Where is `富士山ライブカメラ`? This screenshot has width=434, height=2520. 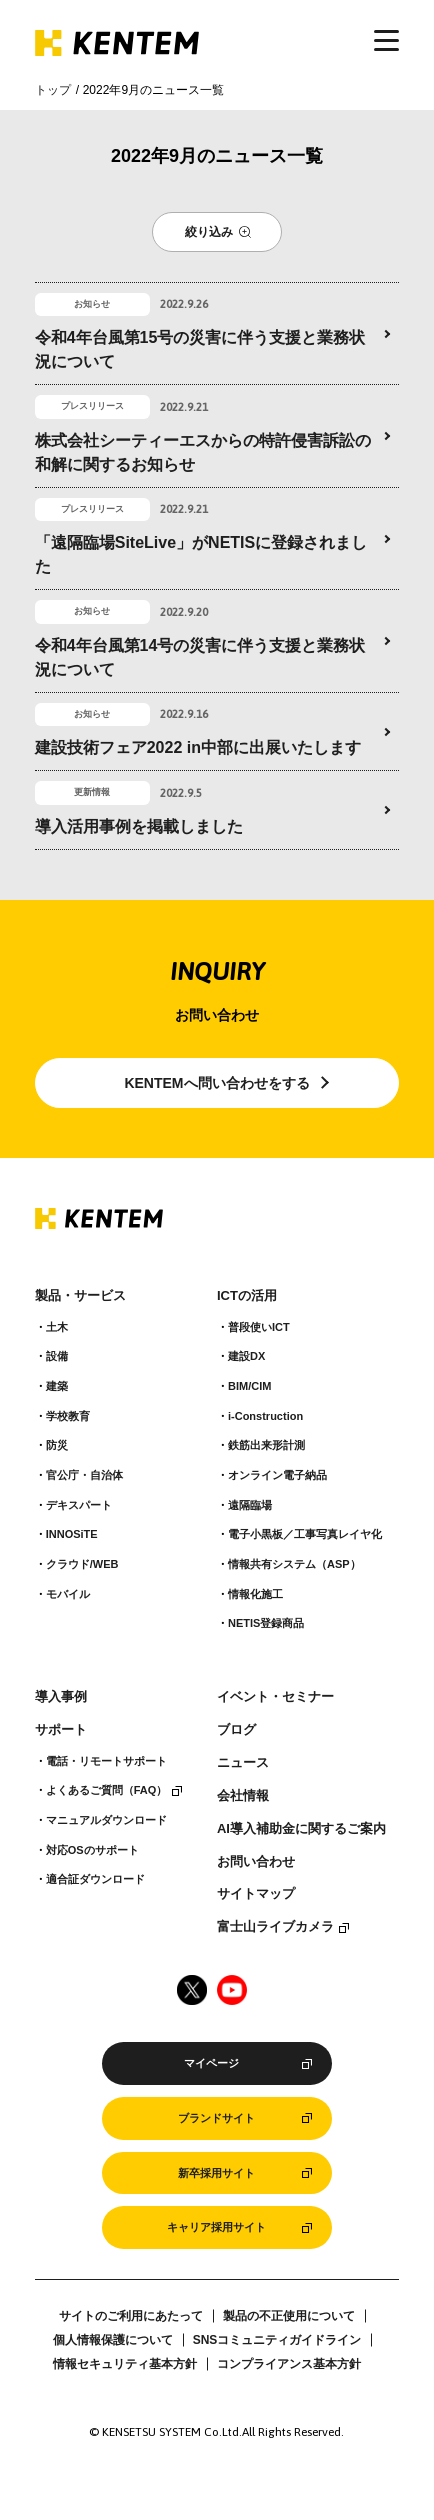 富士山ライブカメラ is located at coordinates (275, 1927).